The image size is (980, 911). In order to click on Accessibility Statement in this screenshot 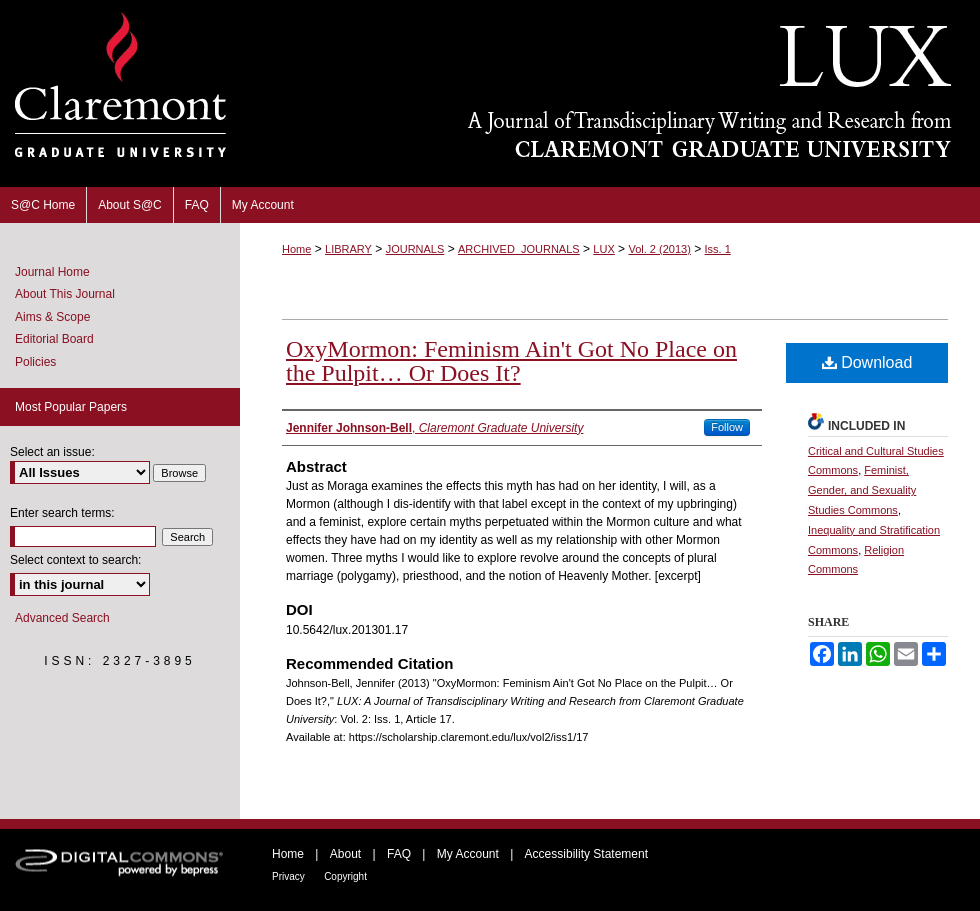, I will do `click(586, 854)`.